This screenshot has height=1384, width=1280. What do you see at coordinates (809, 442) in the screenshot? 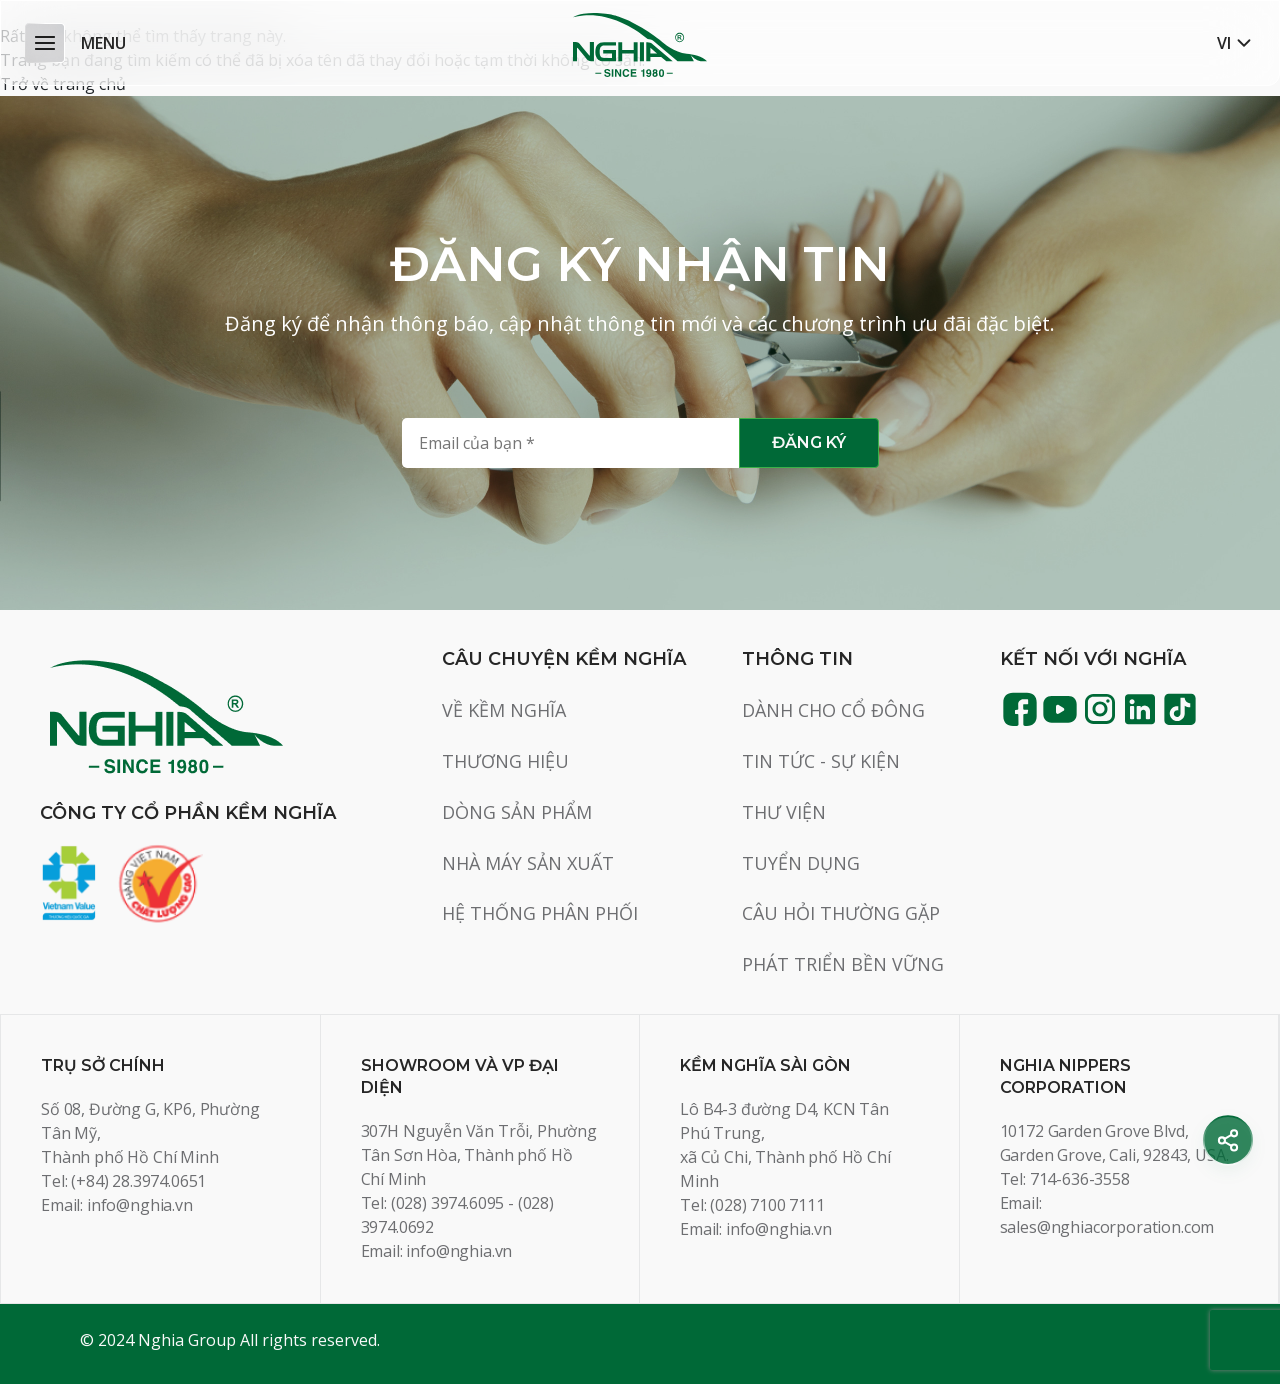
I see `Đăng ký` at bounding box center [809, 442].